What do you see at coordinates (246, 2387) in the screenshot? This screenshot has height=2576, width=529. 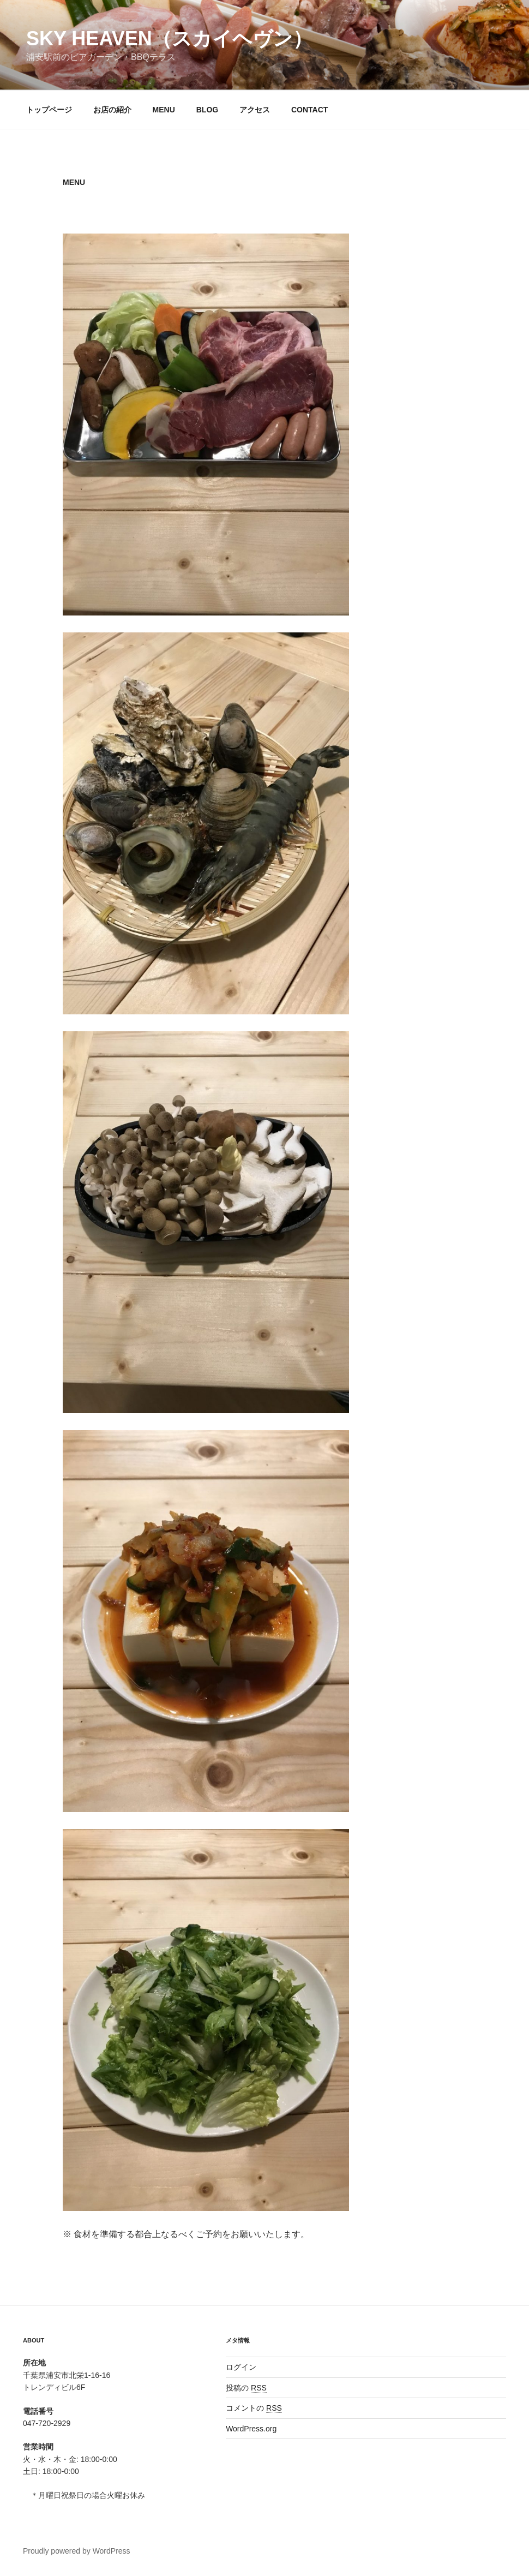 I see `投稿の` at bounding box center [246, 2387].